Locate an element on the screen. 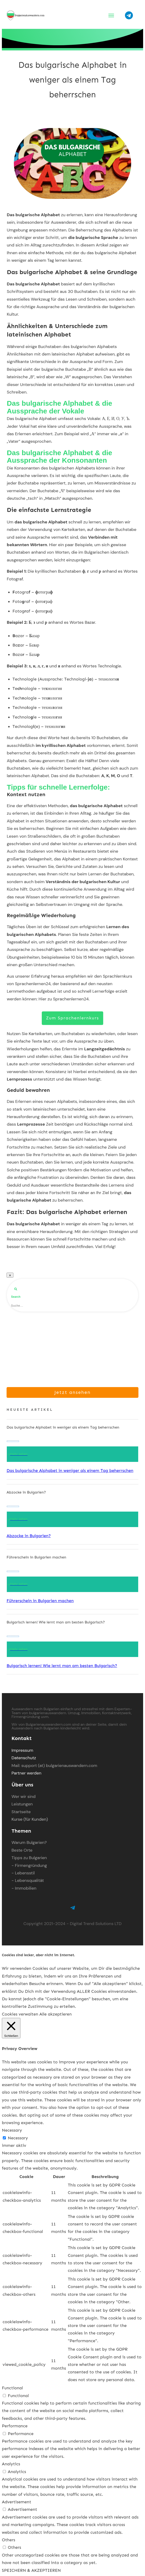 The height and width of the screenshot is (2576, 145). - Immobilien is located at coordinates (23, 1888).